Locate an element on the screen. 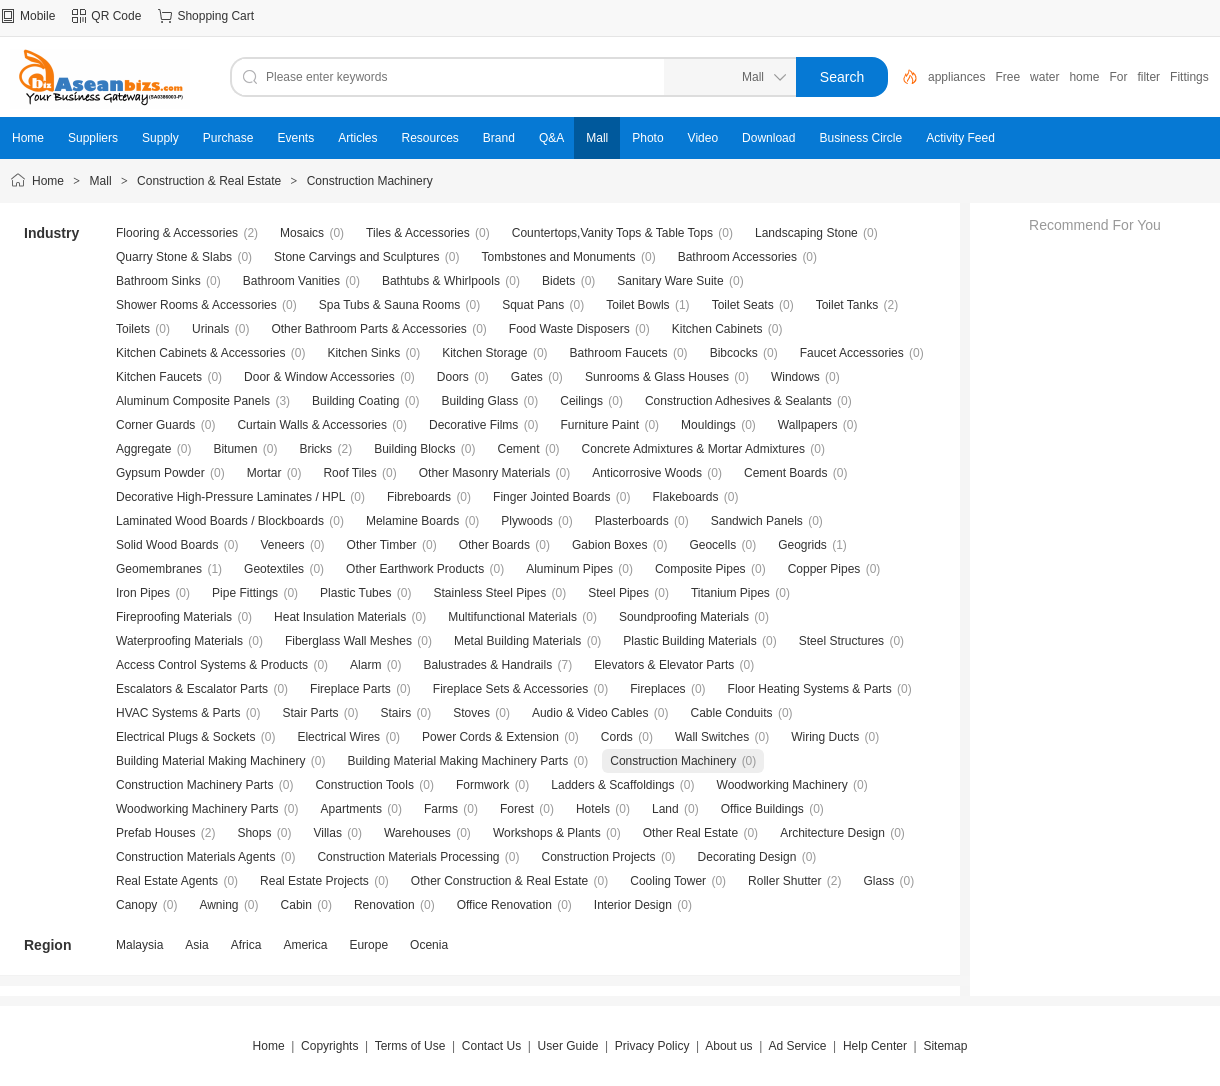 The height and width of the screenshot is (1086, 1220). Fireplace Parts is located at coordinates (350, 689).